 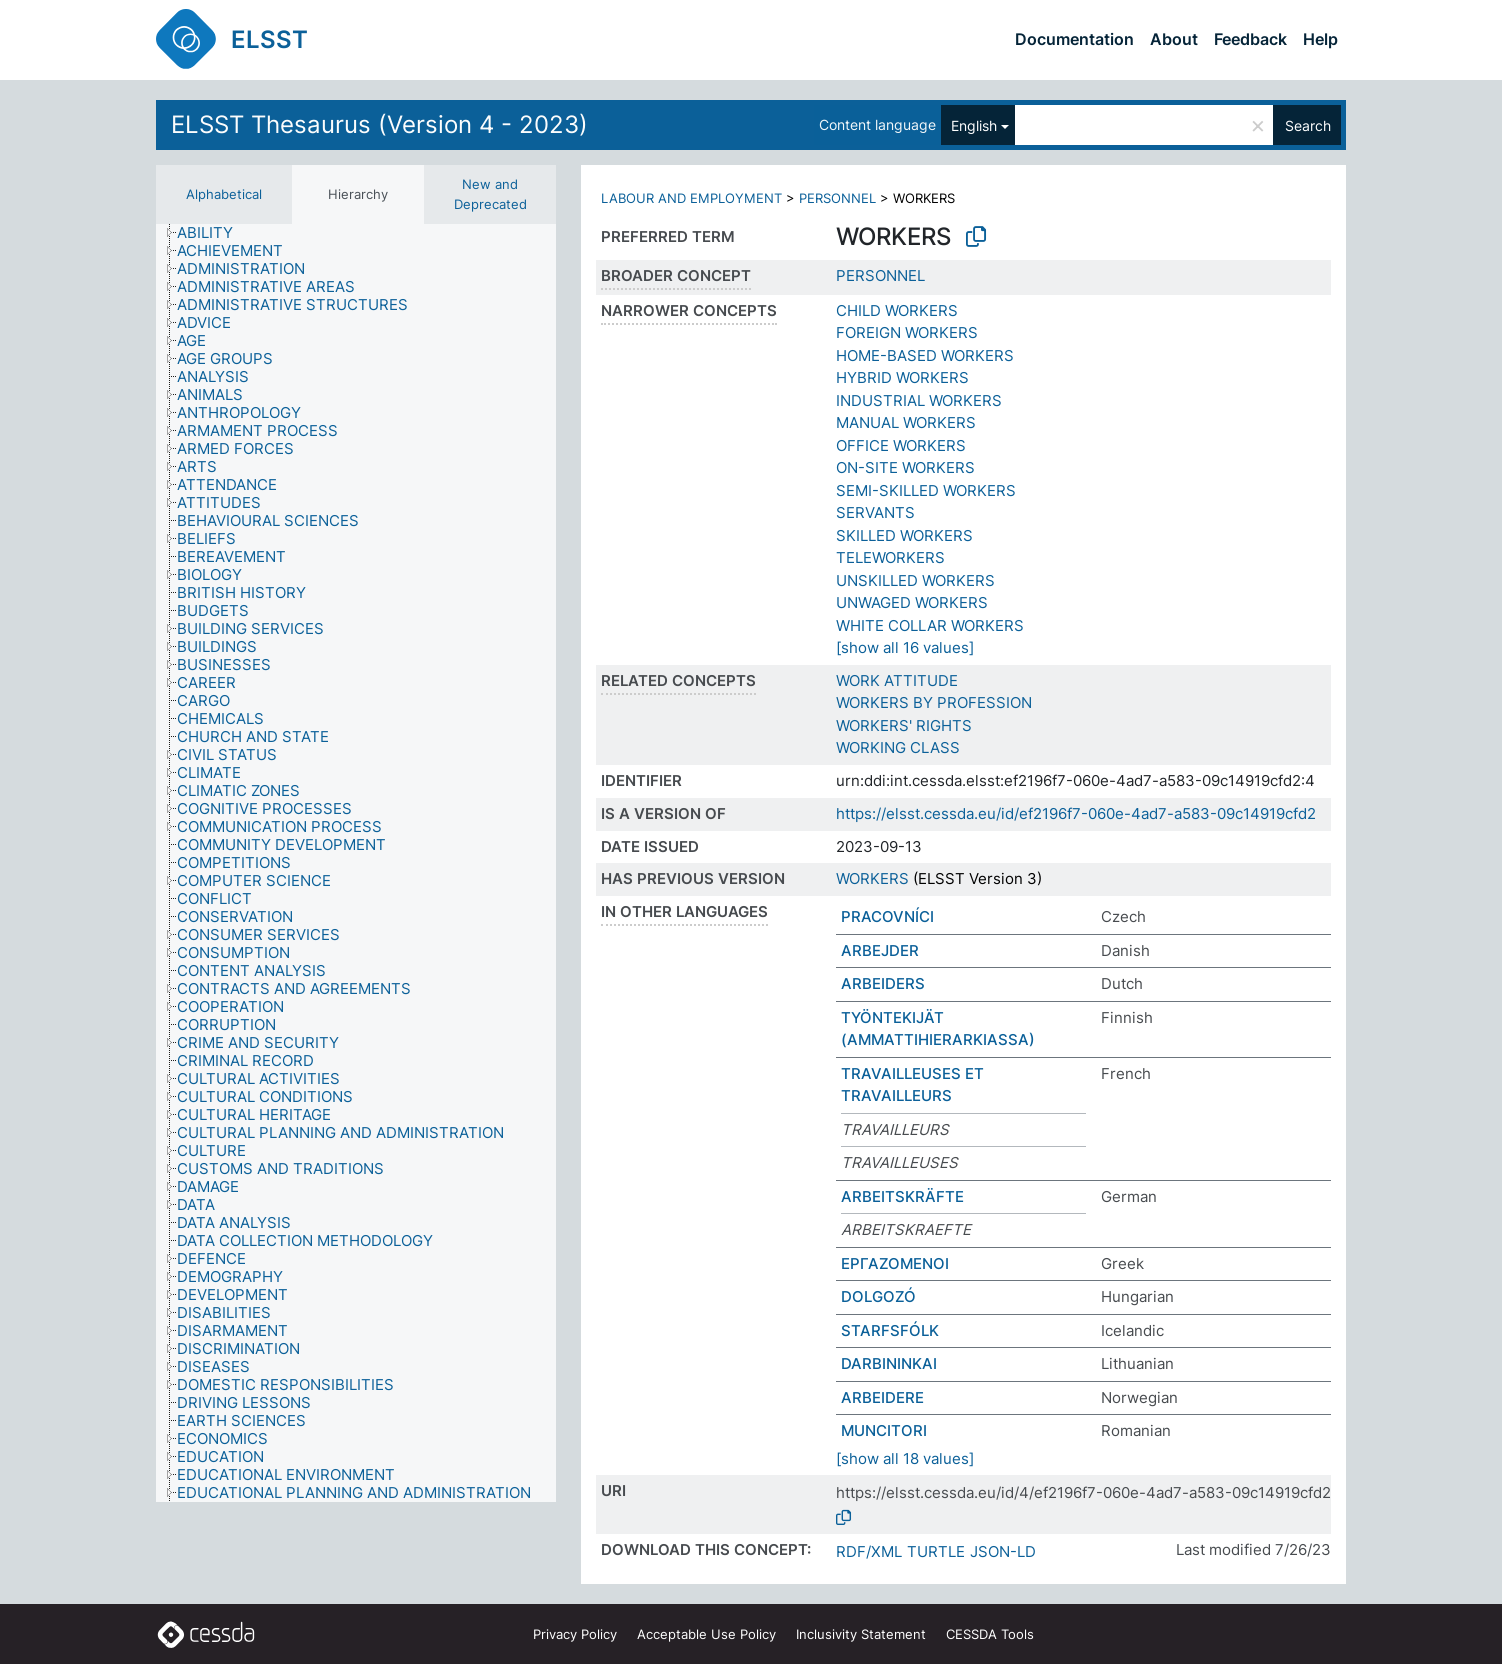 What do you see at coordinates (936, 1551) in the screenshot?
I see `TURTLE` at bounding box center [936, 1551].